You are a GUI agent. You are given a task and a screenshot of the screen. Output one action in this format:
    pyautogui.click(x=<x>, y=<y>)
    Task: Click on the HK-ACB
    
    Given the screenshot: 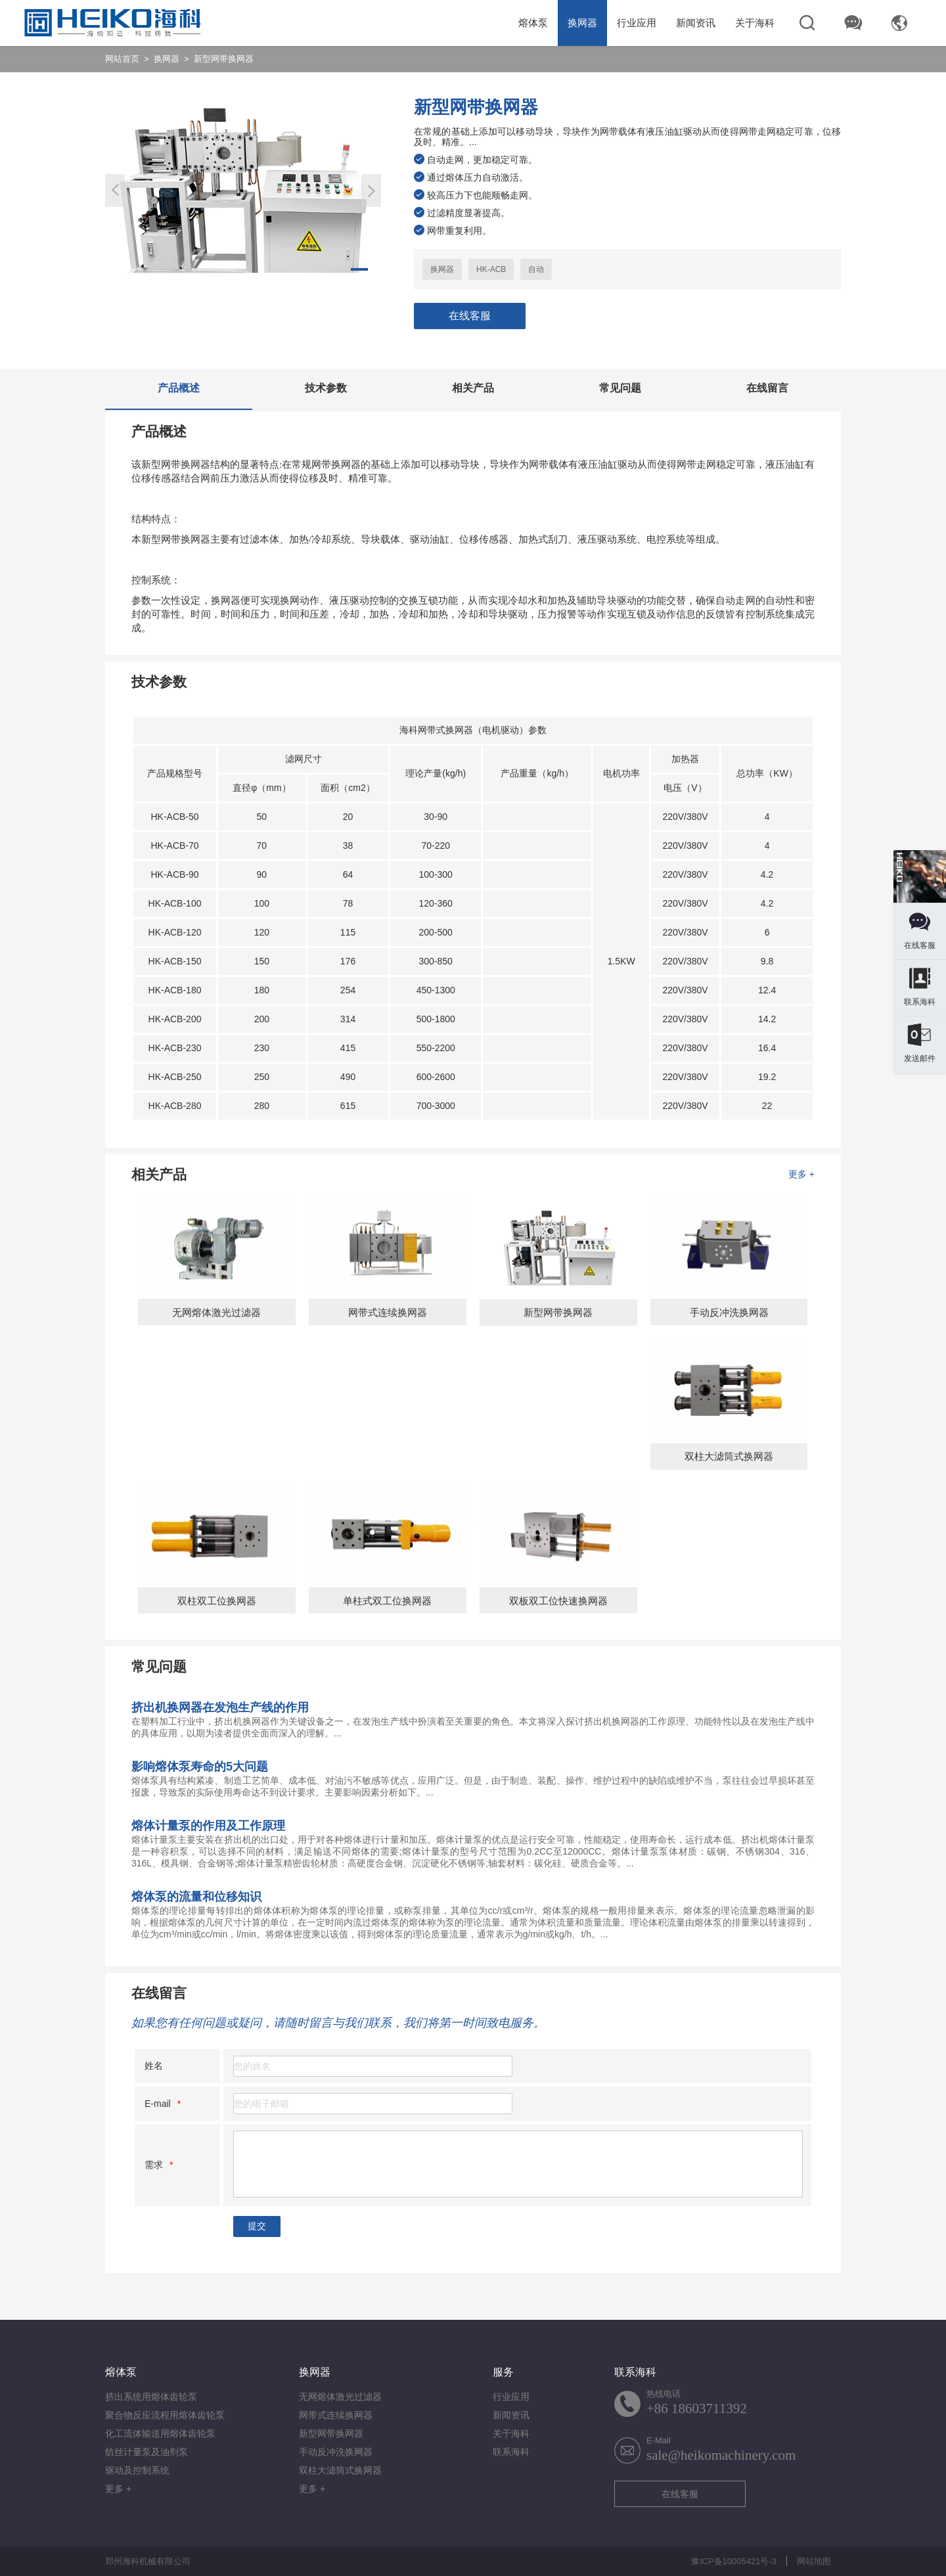 What is the action you would take?
    pyautogui.click(x=491, y=269)
    